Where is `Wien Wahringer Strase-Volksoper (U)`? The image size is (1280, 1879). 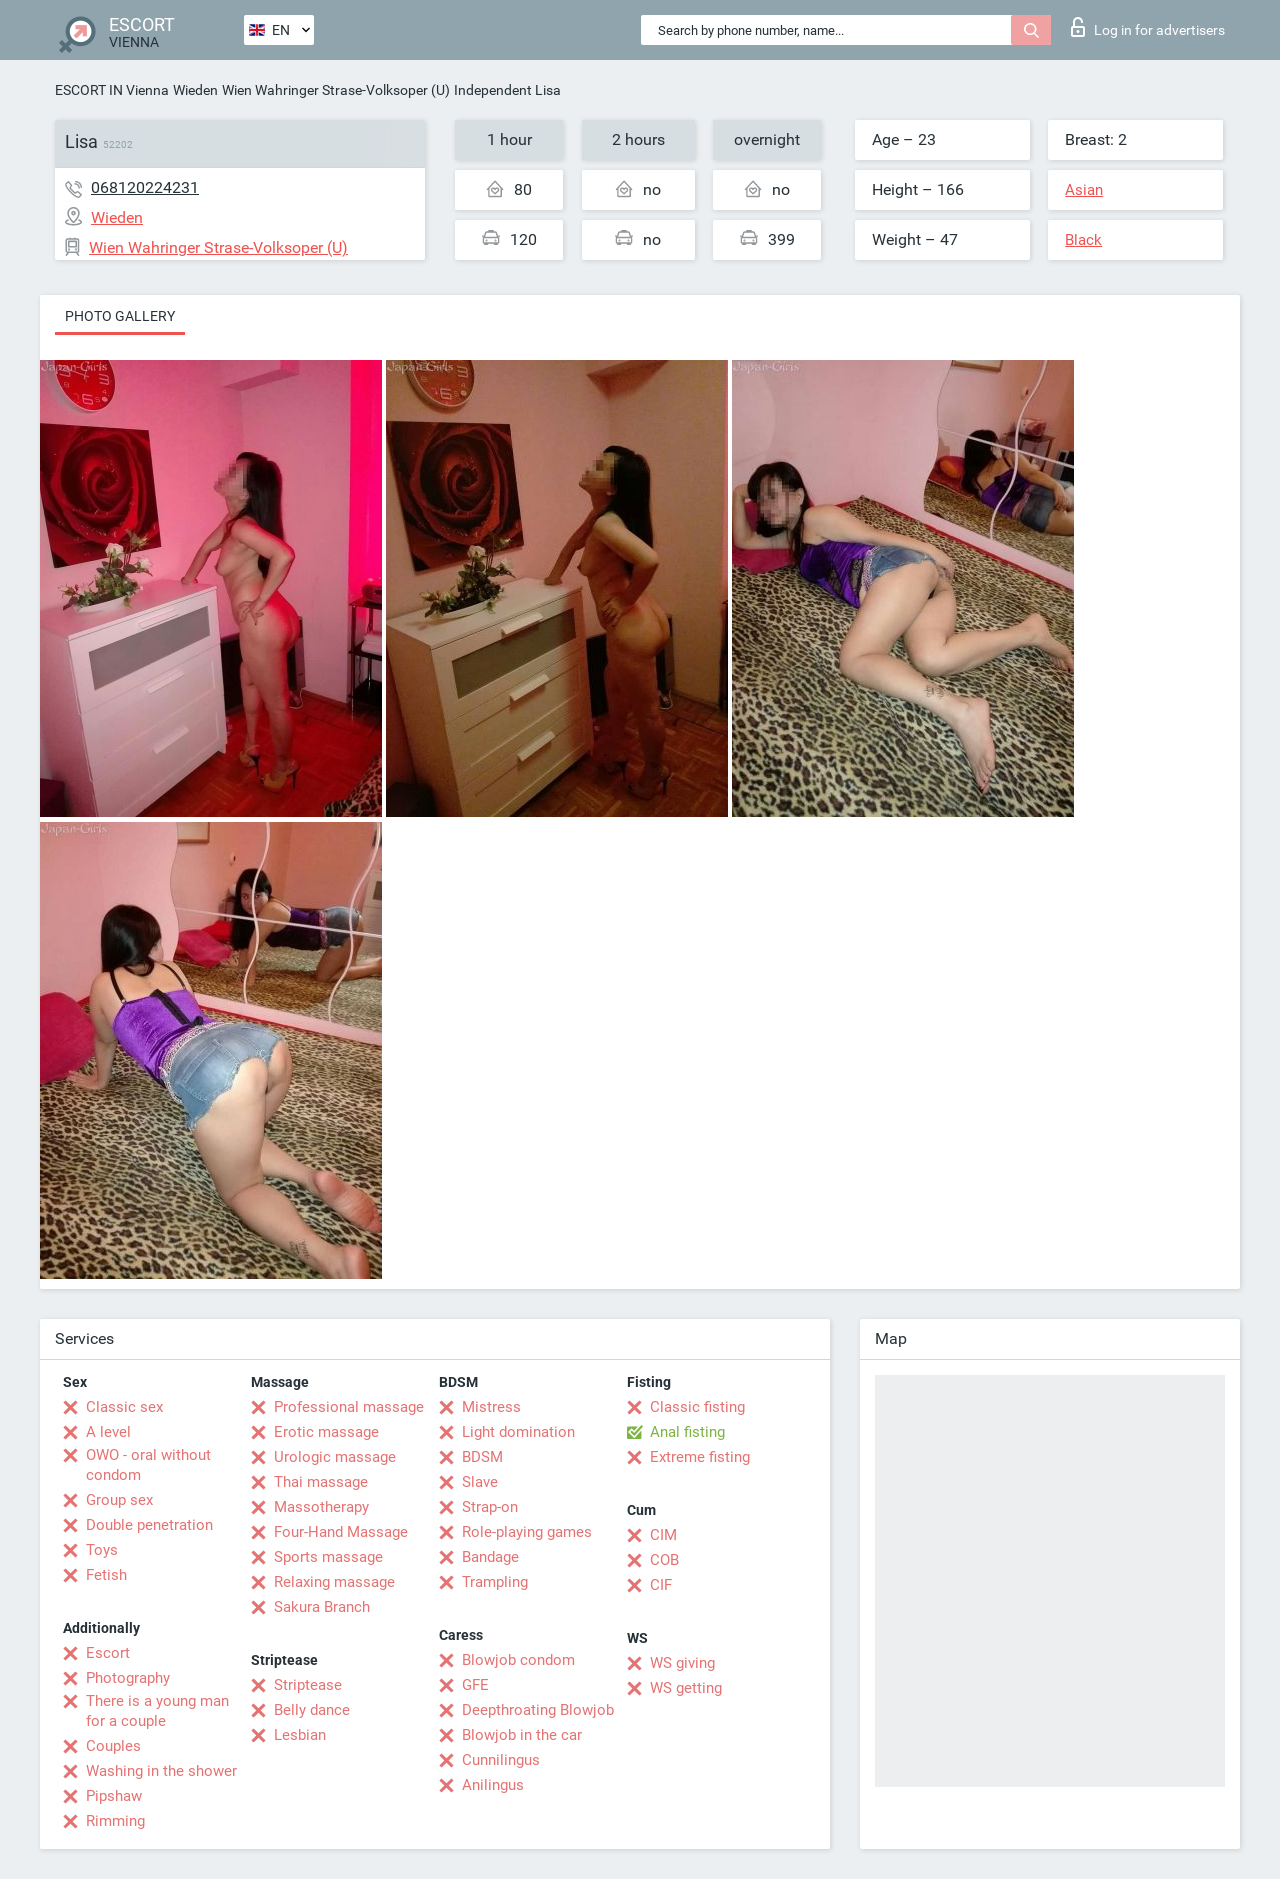 Wien Wahringer Strase-Volksoper (U) is located at coordinates (336, 90).